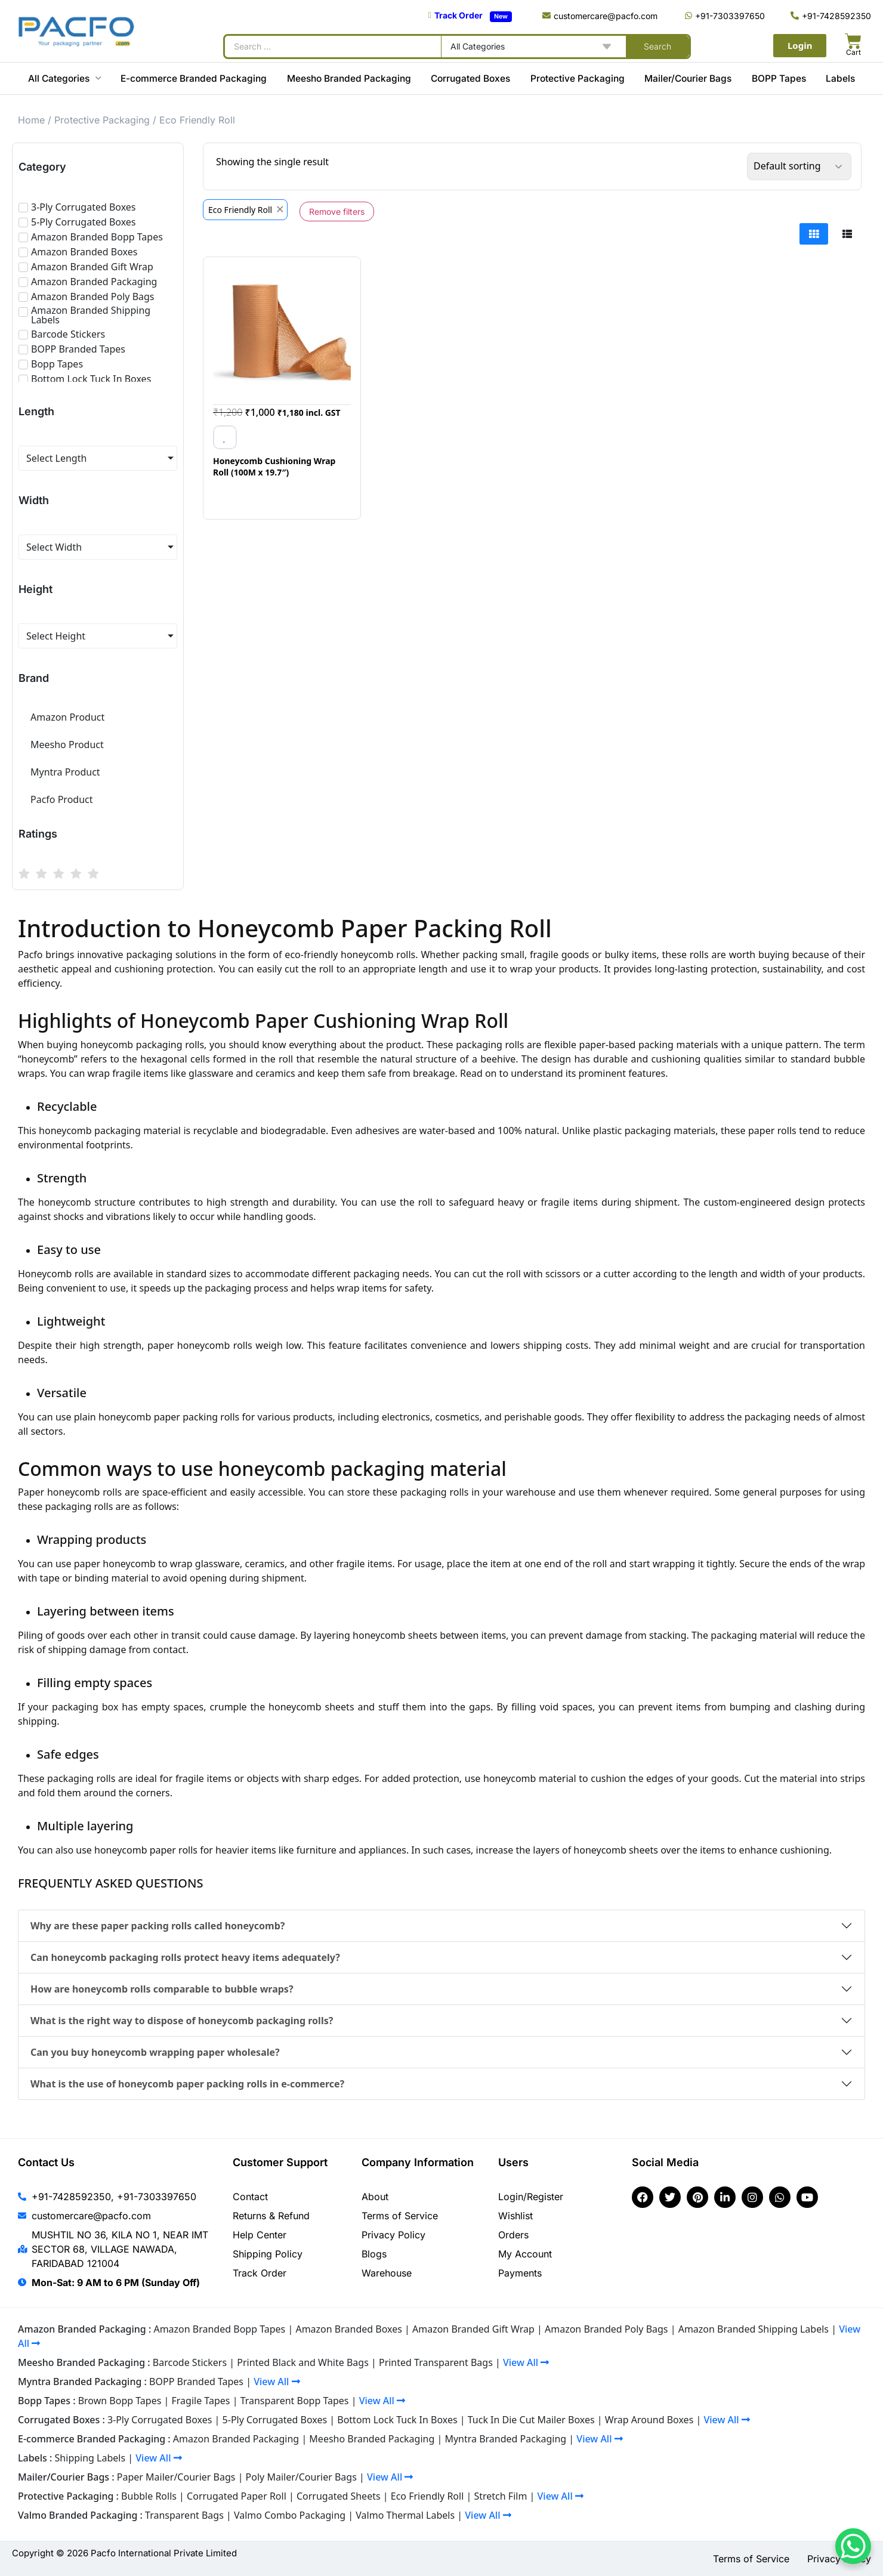 This screenshot has width=883, height=2576. Describe the element at coordinates (337, 211) in the screenshot. I see `Remove filters` at that location.